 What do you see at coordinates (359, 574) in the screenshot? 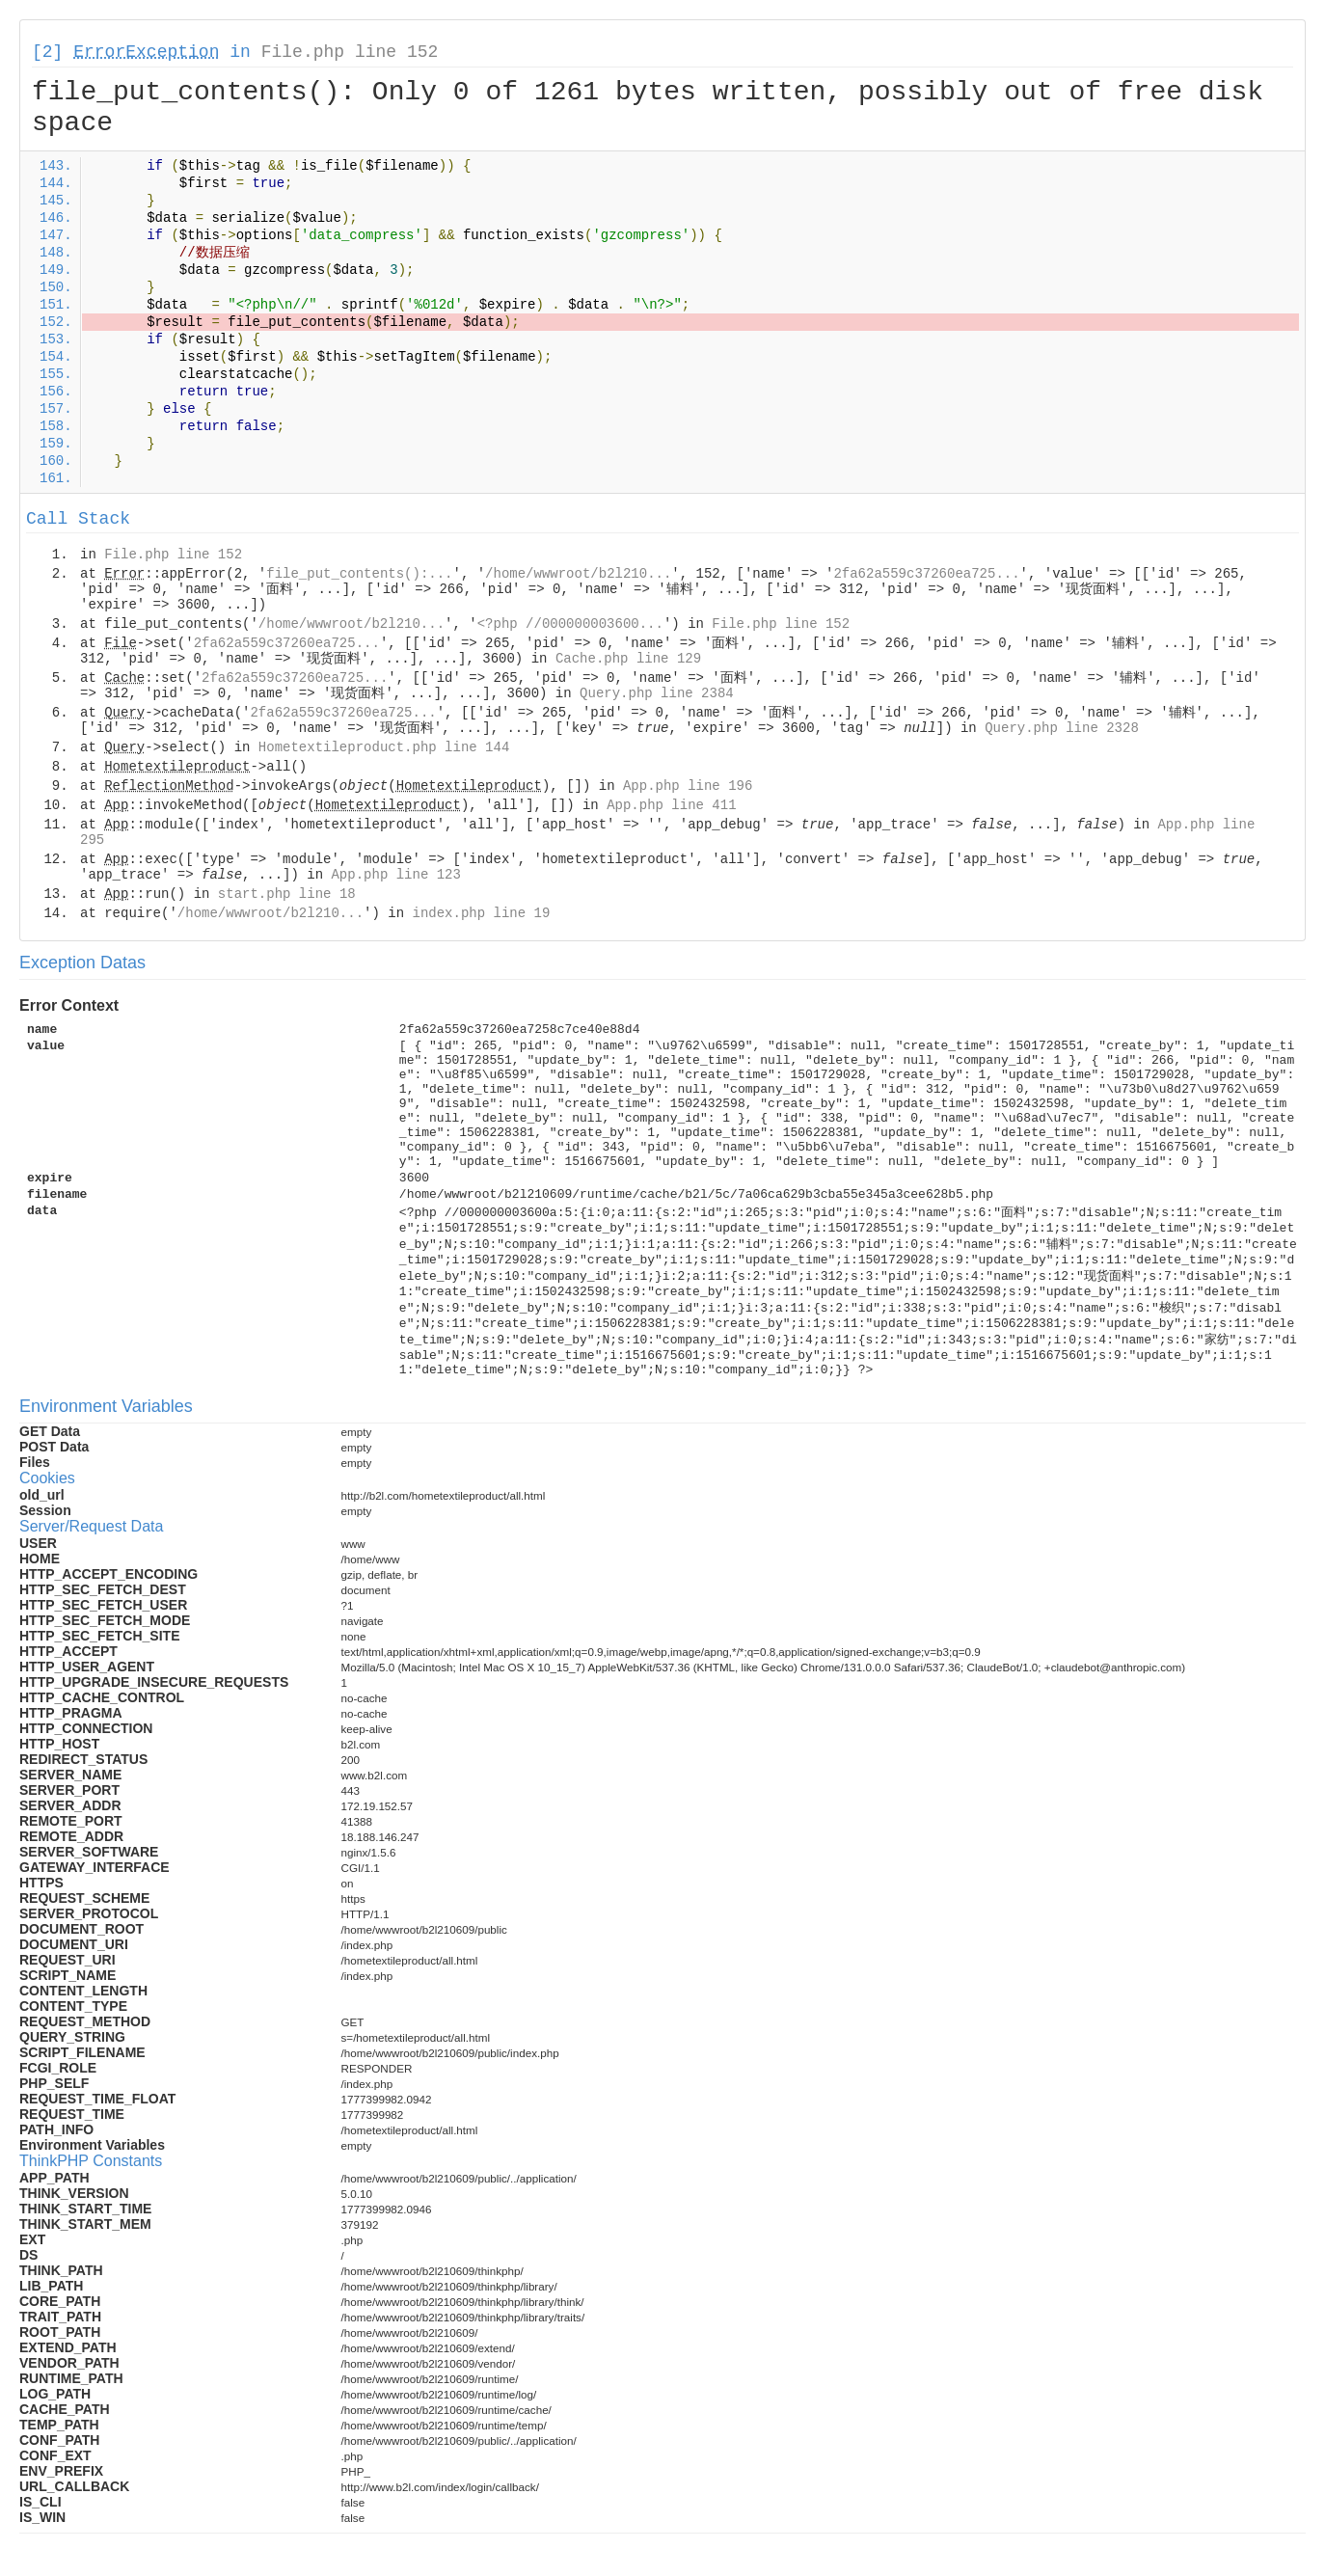
I see `file_put_contents():...` at bounding box center [359, 574].